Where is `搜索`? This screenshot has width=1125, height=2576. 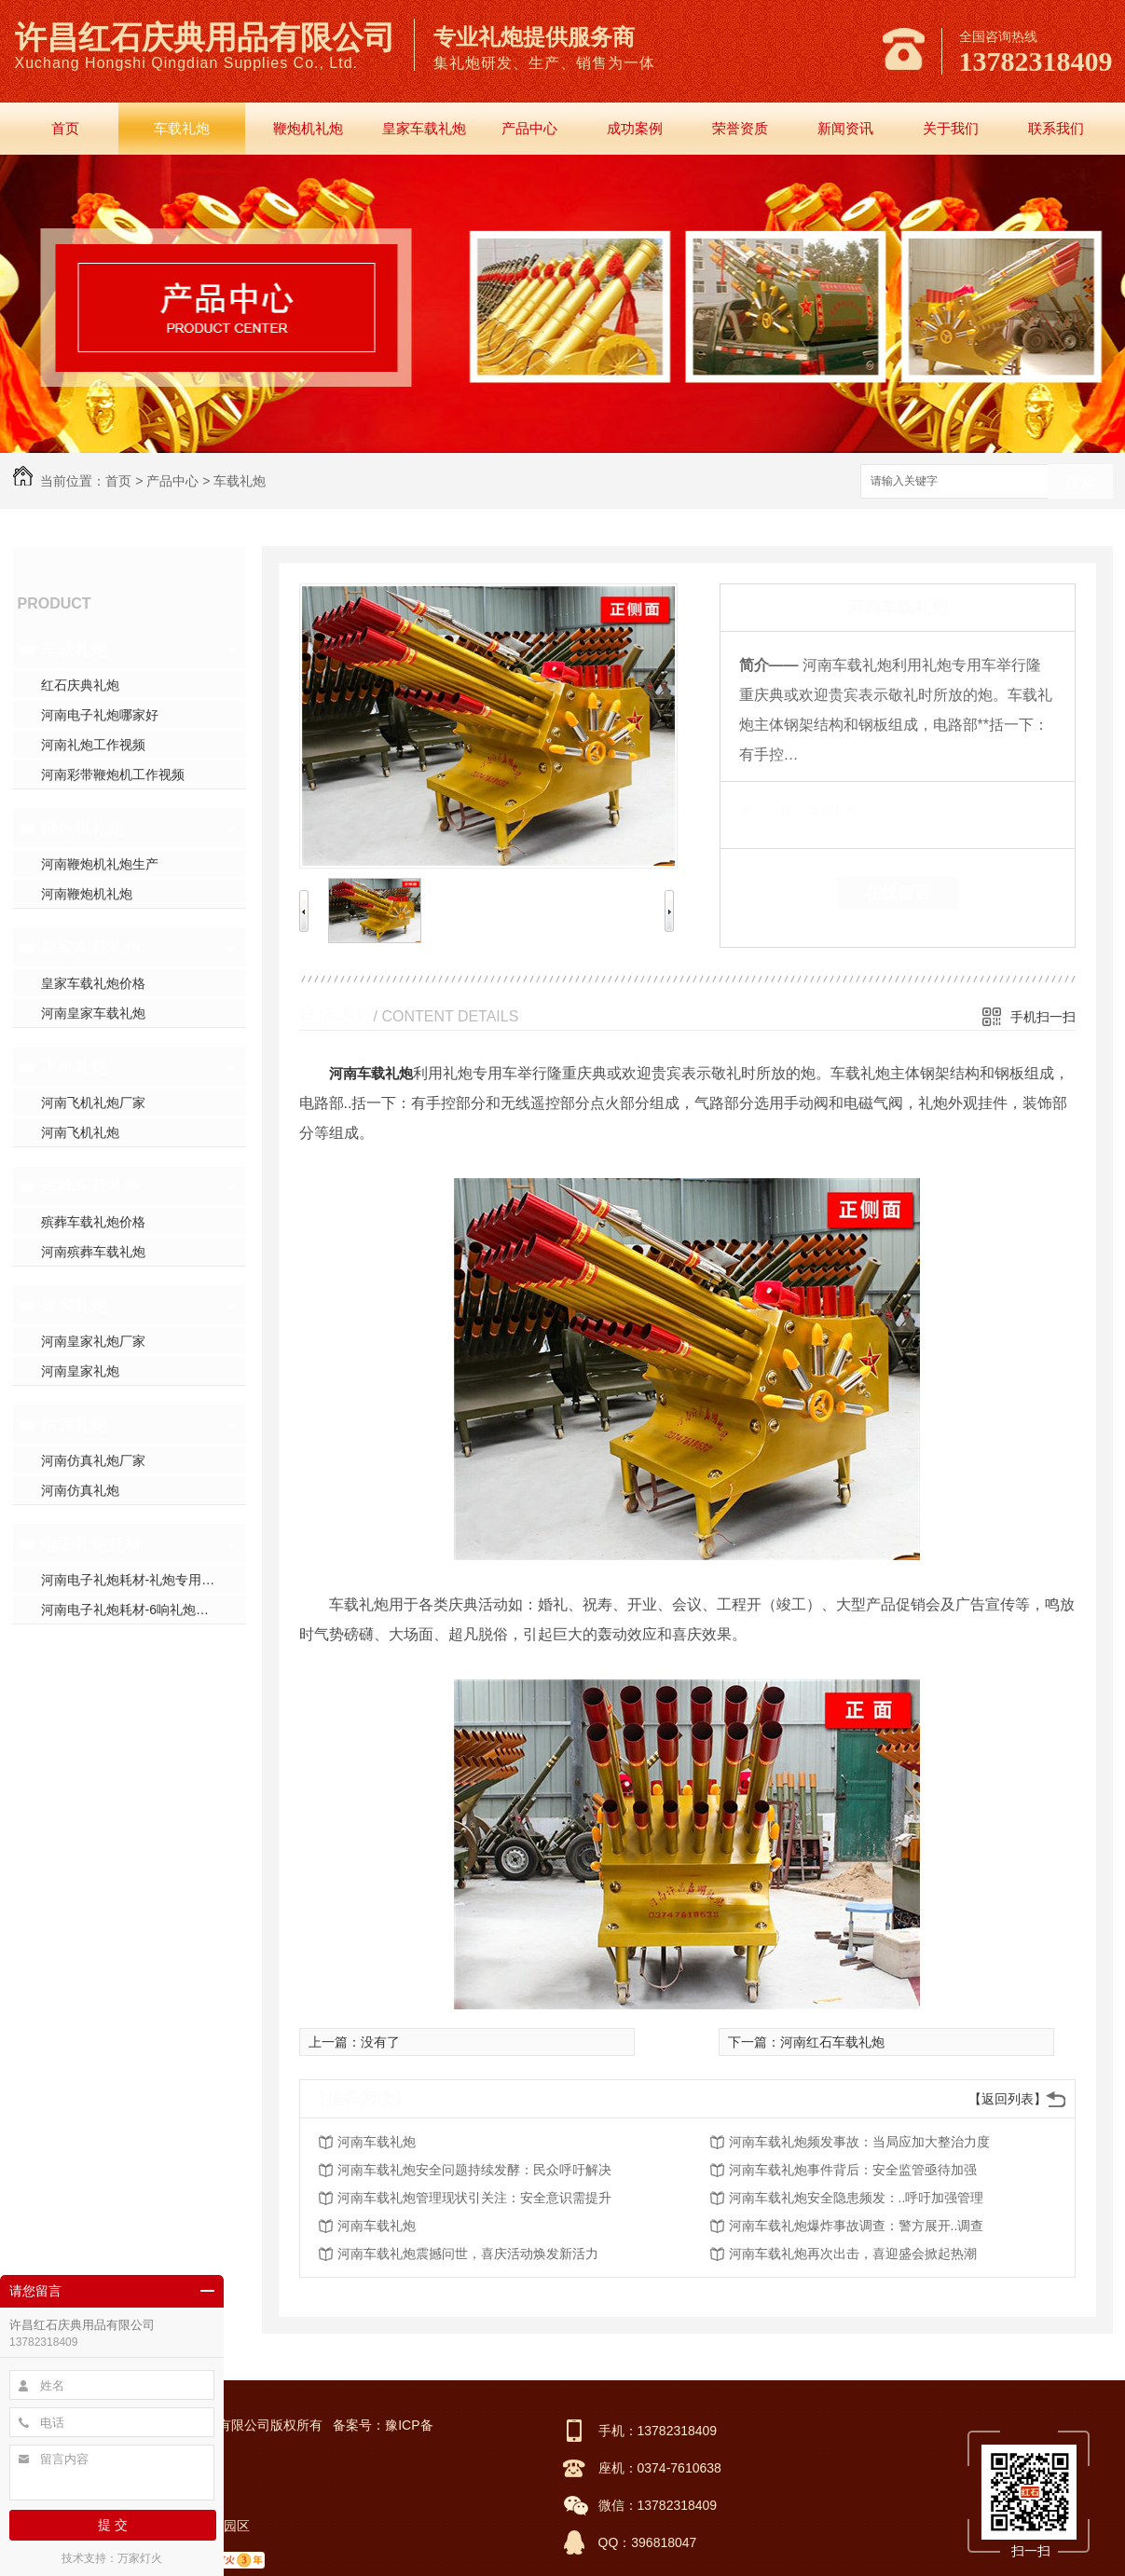 搜索 is located at coordinates (1080, 482).